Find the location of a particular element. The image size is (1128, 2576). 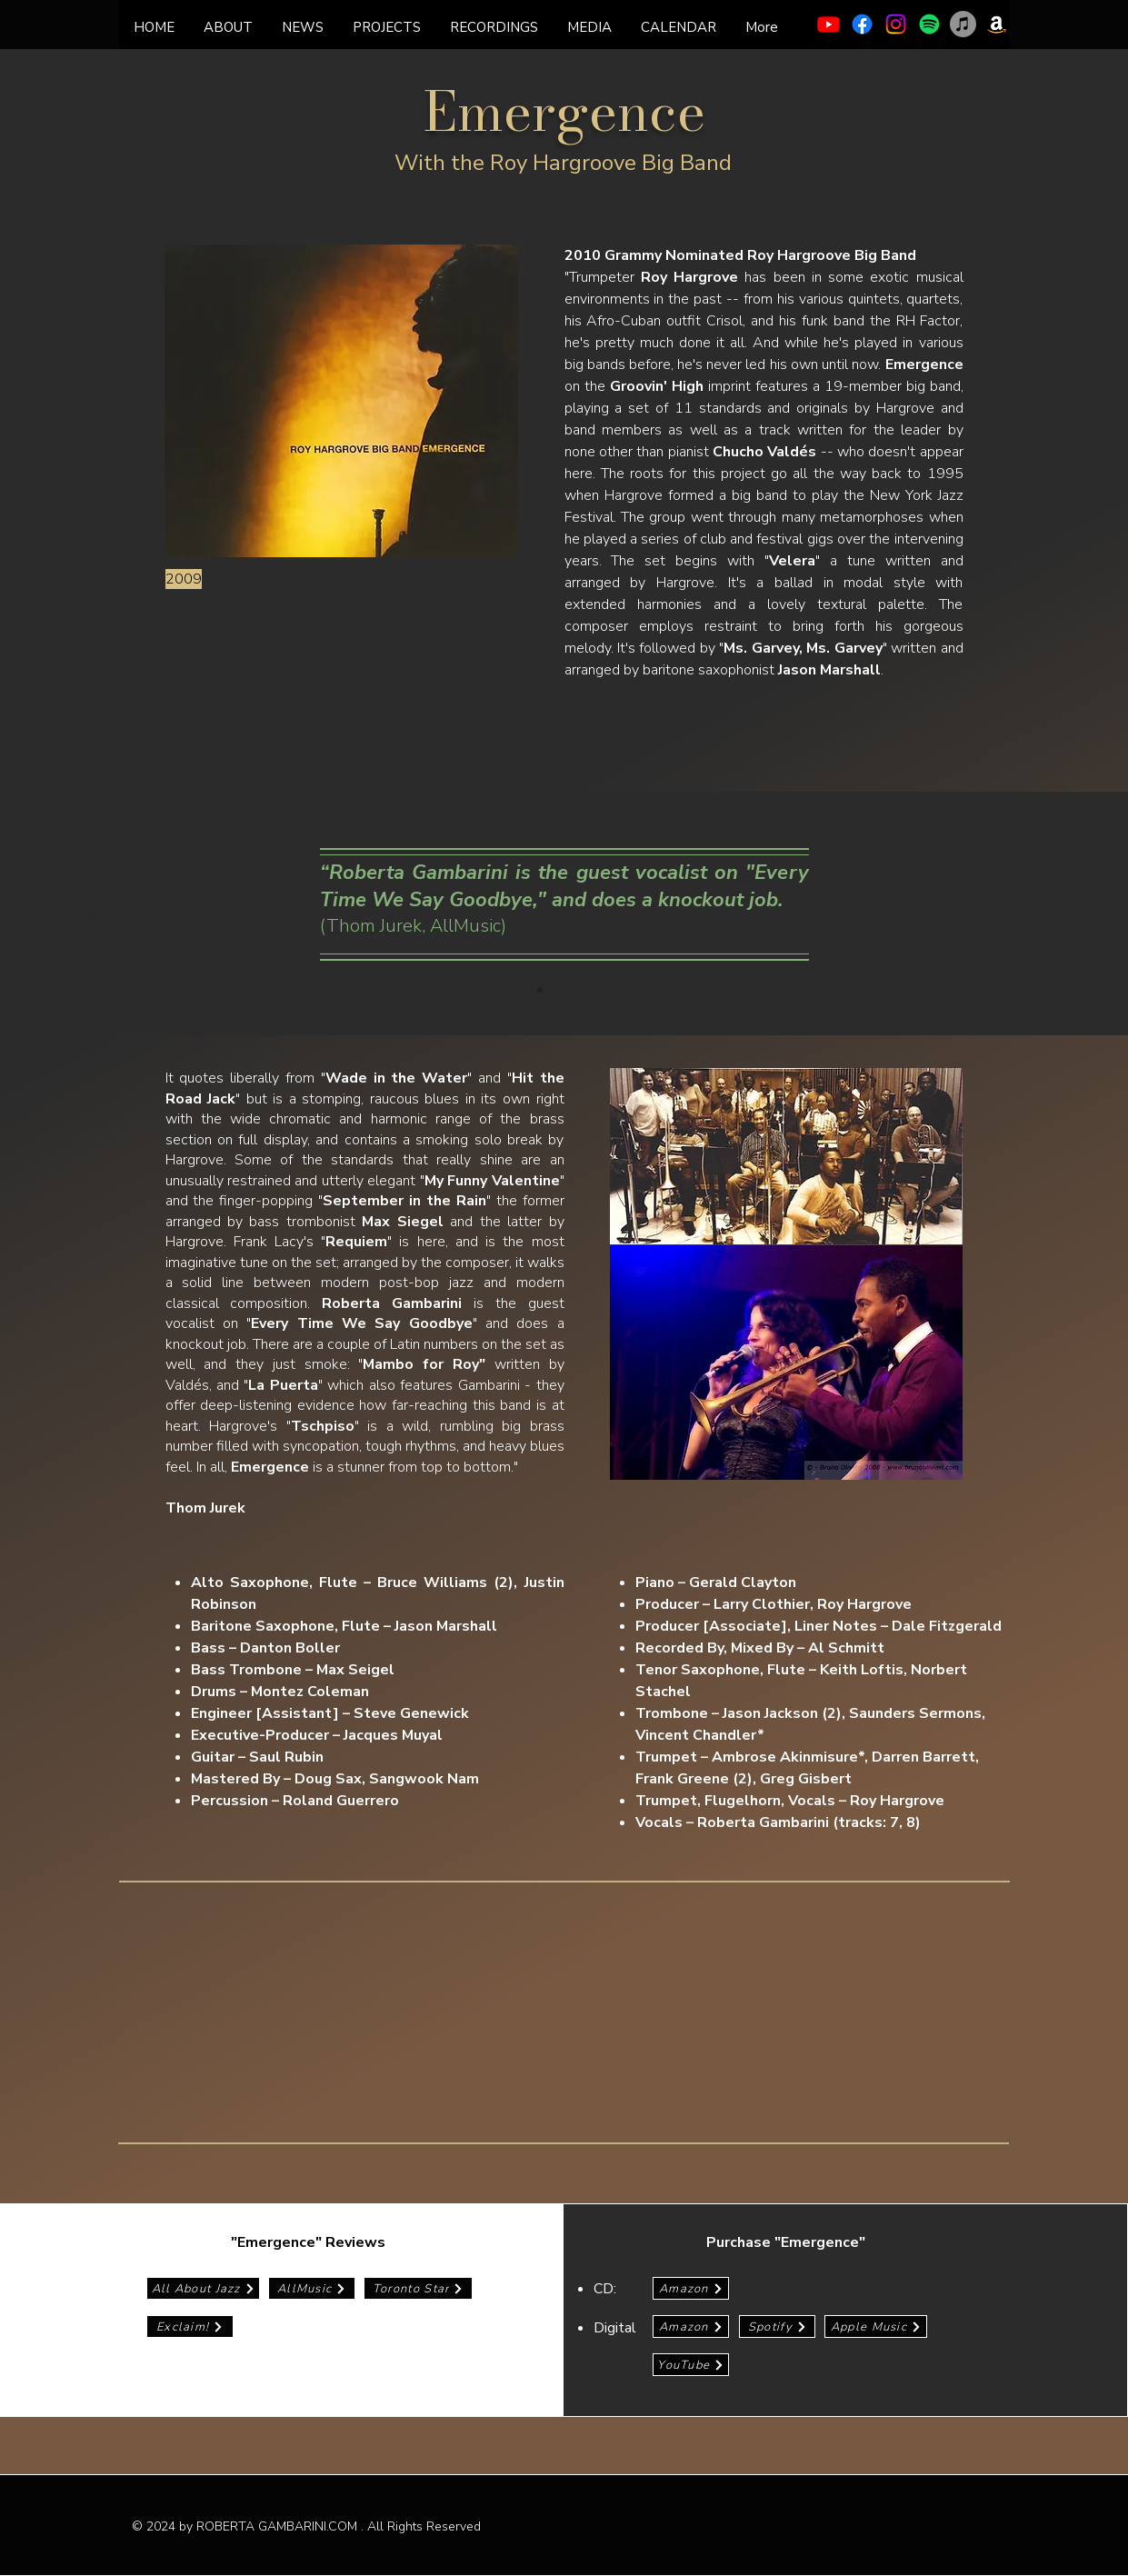

[Instagram] is located at coordinates (896, 24).